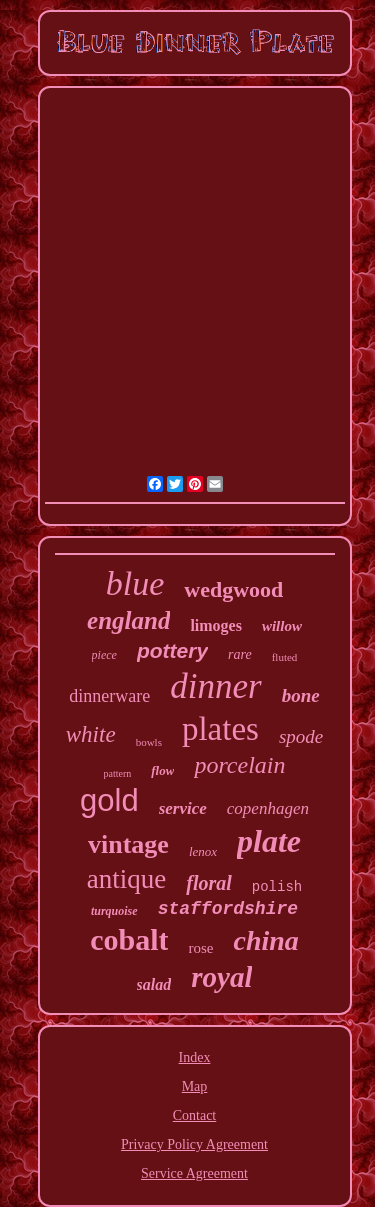  I want to click on rose, so click(200, 948).